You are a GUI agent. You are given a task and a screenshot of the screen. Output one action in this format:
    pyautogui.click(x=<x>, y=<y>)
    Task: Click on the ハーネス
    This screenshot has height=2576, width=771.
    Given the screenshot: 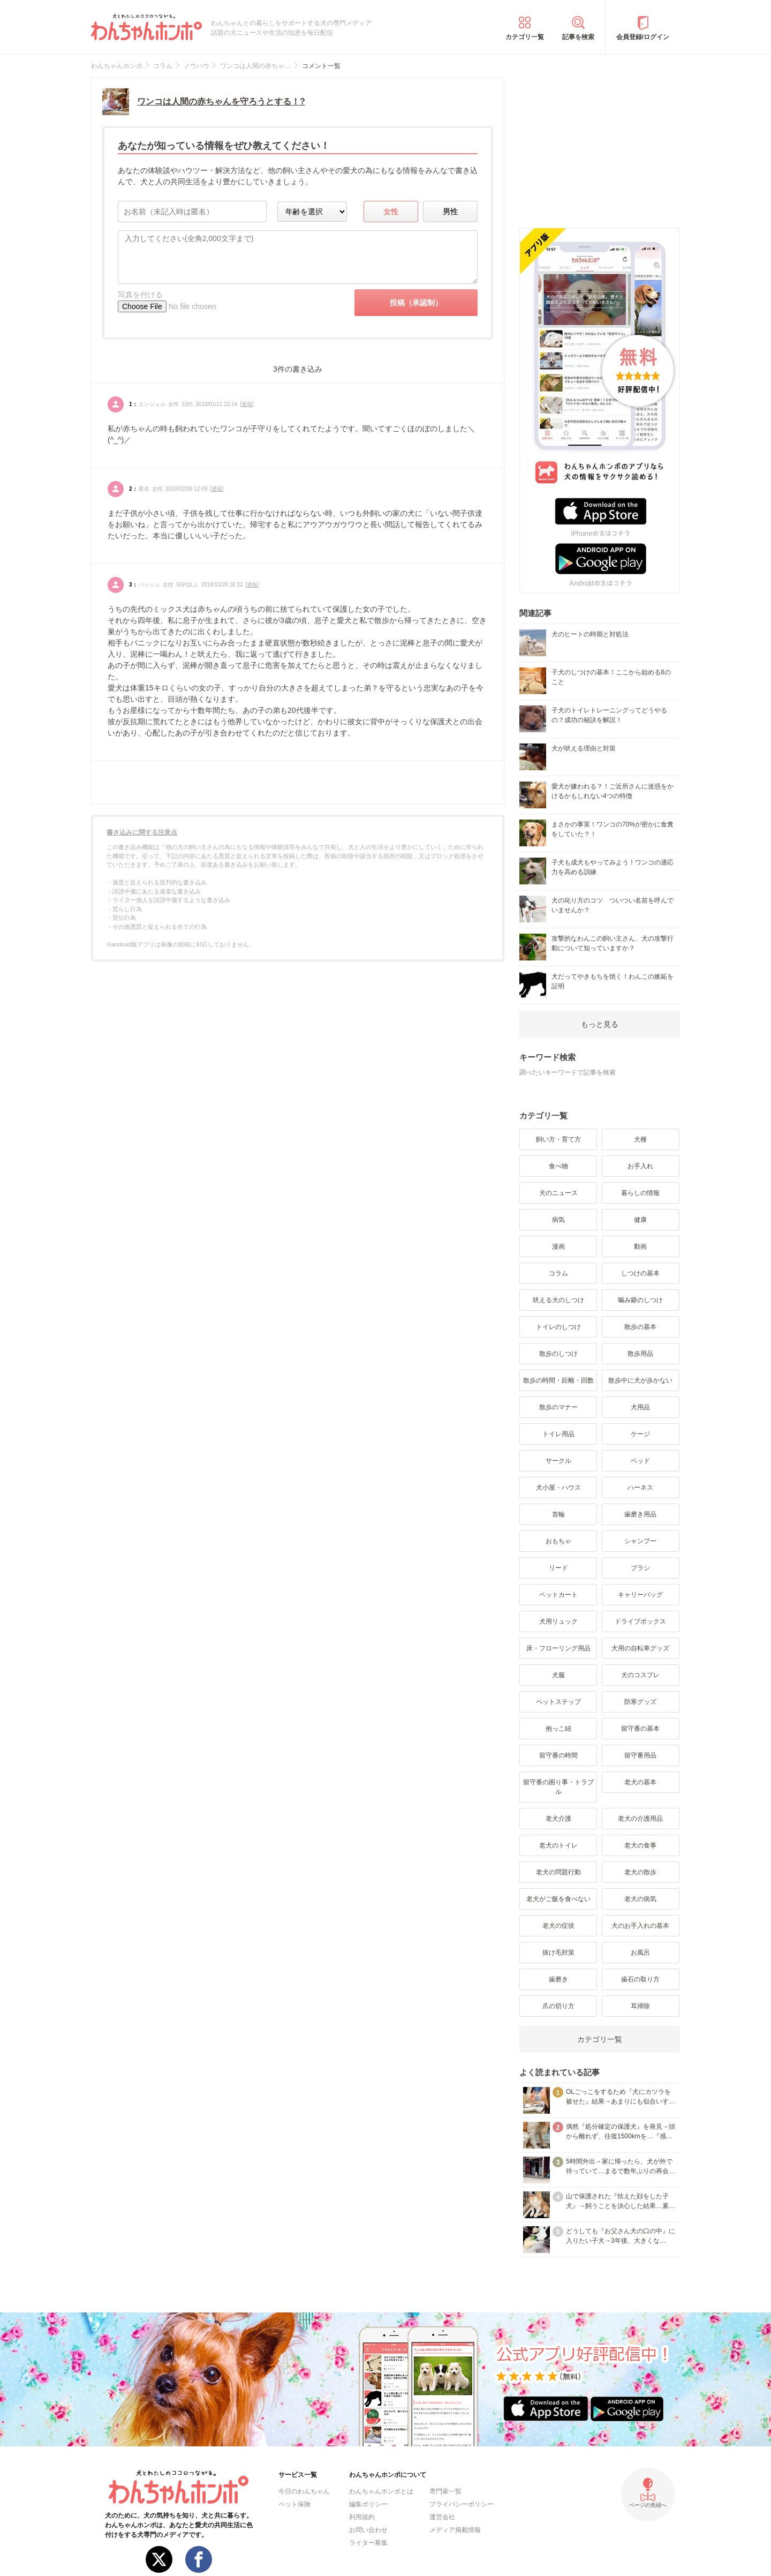 What is the action you would take?
    pyautogui.click(x=640, y=1487)
    